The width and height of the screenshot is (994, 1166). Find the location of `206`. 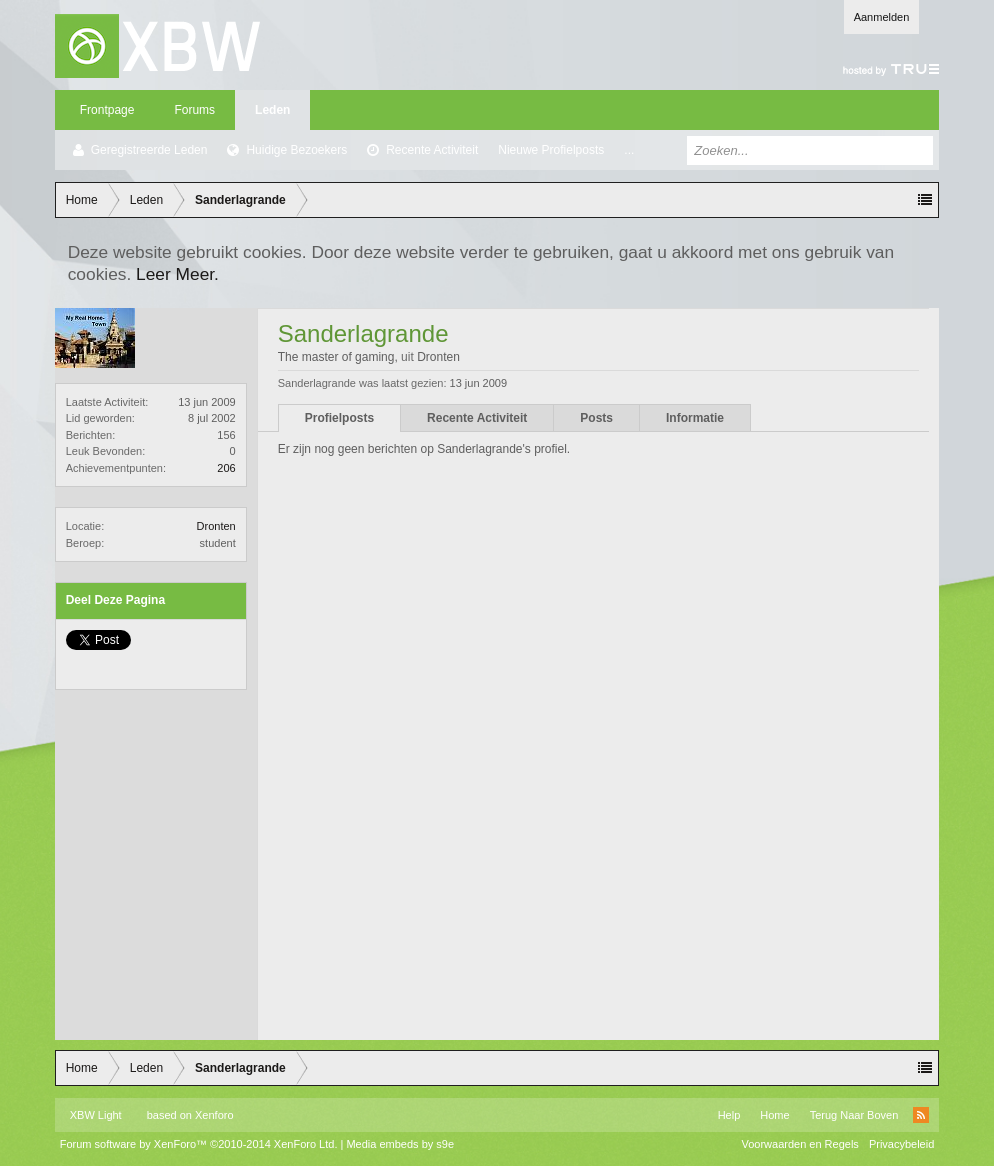

206 is located at coordinates (226, 468).